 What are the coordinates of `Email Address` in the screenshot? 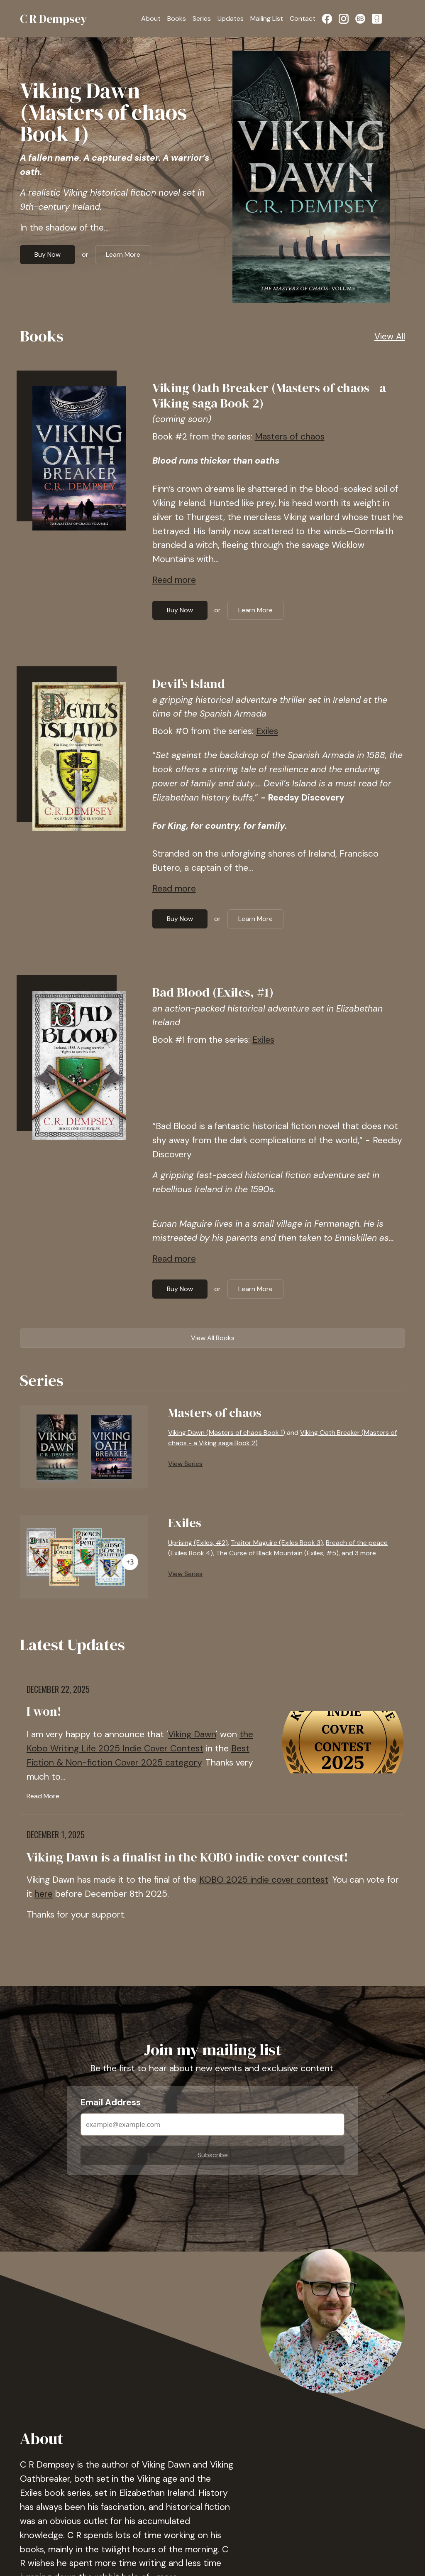 It's located at (111, 2102).